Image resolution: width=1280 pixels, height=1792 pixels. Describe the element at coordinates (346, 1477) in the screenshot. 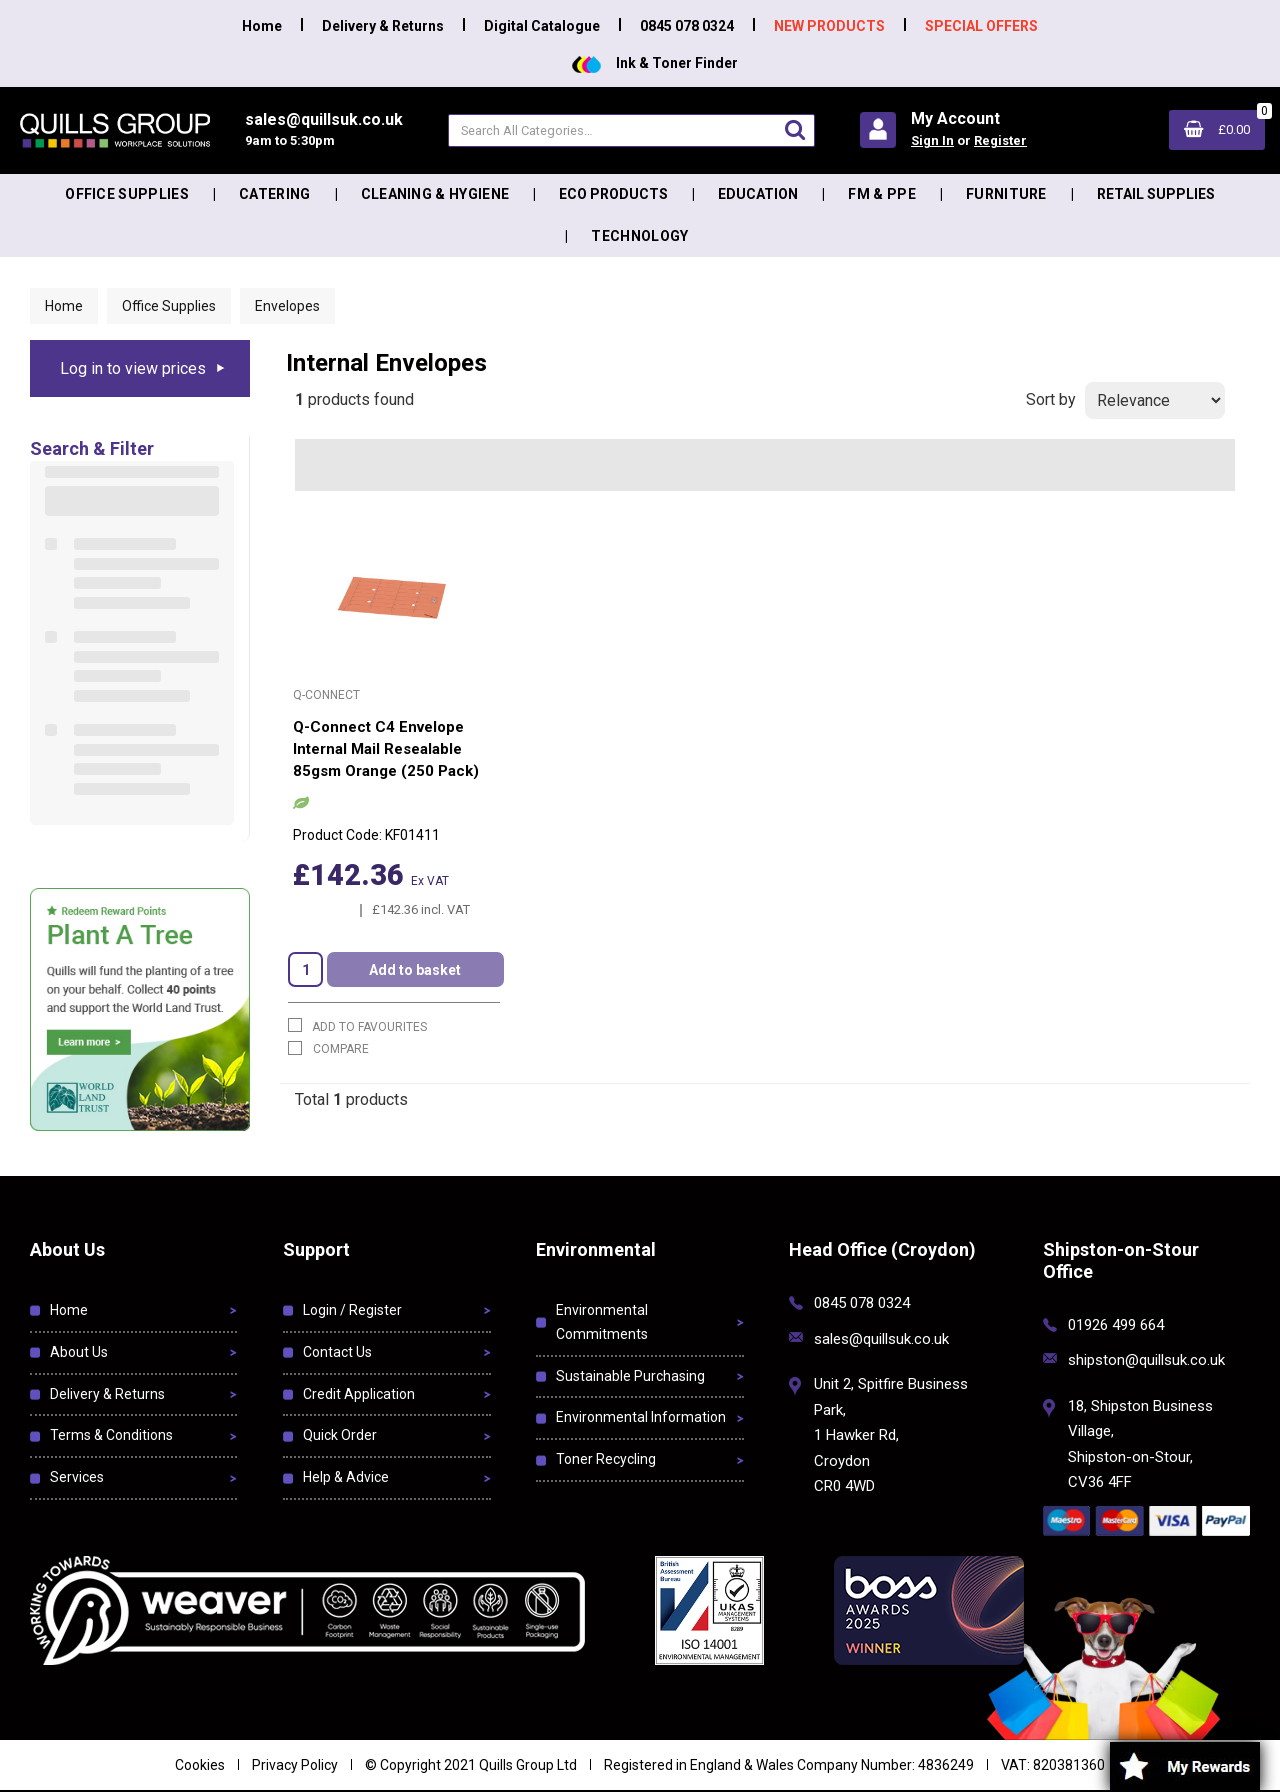

I see `Help & Advice` at that location.